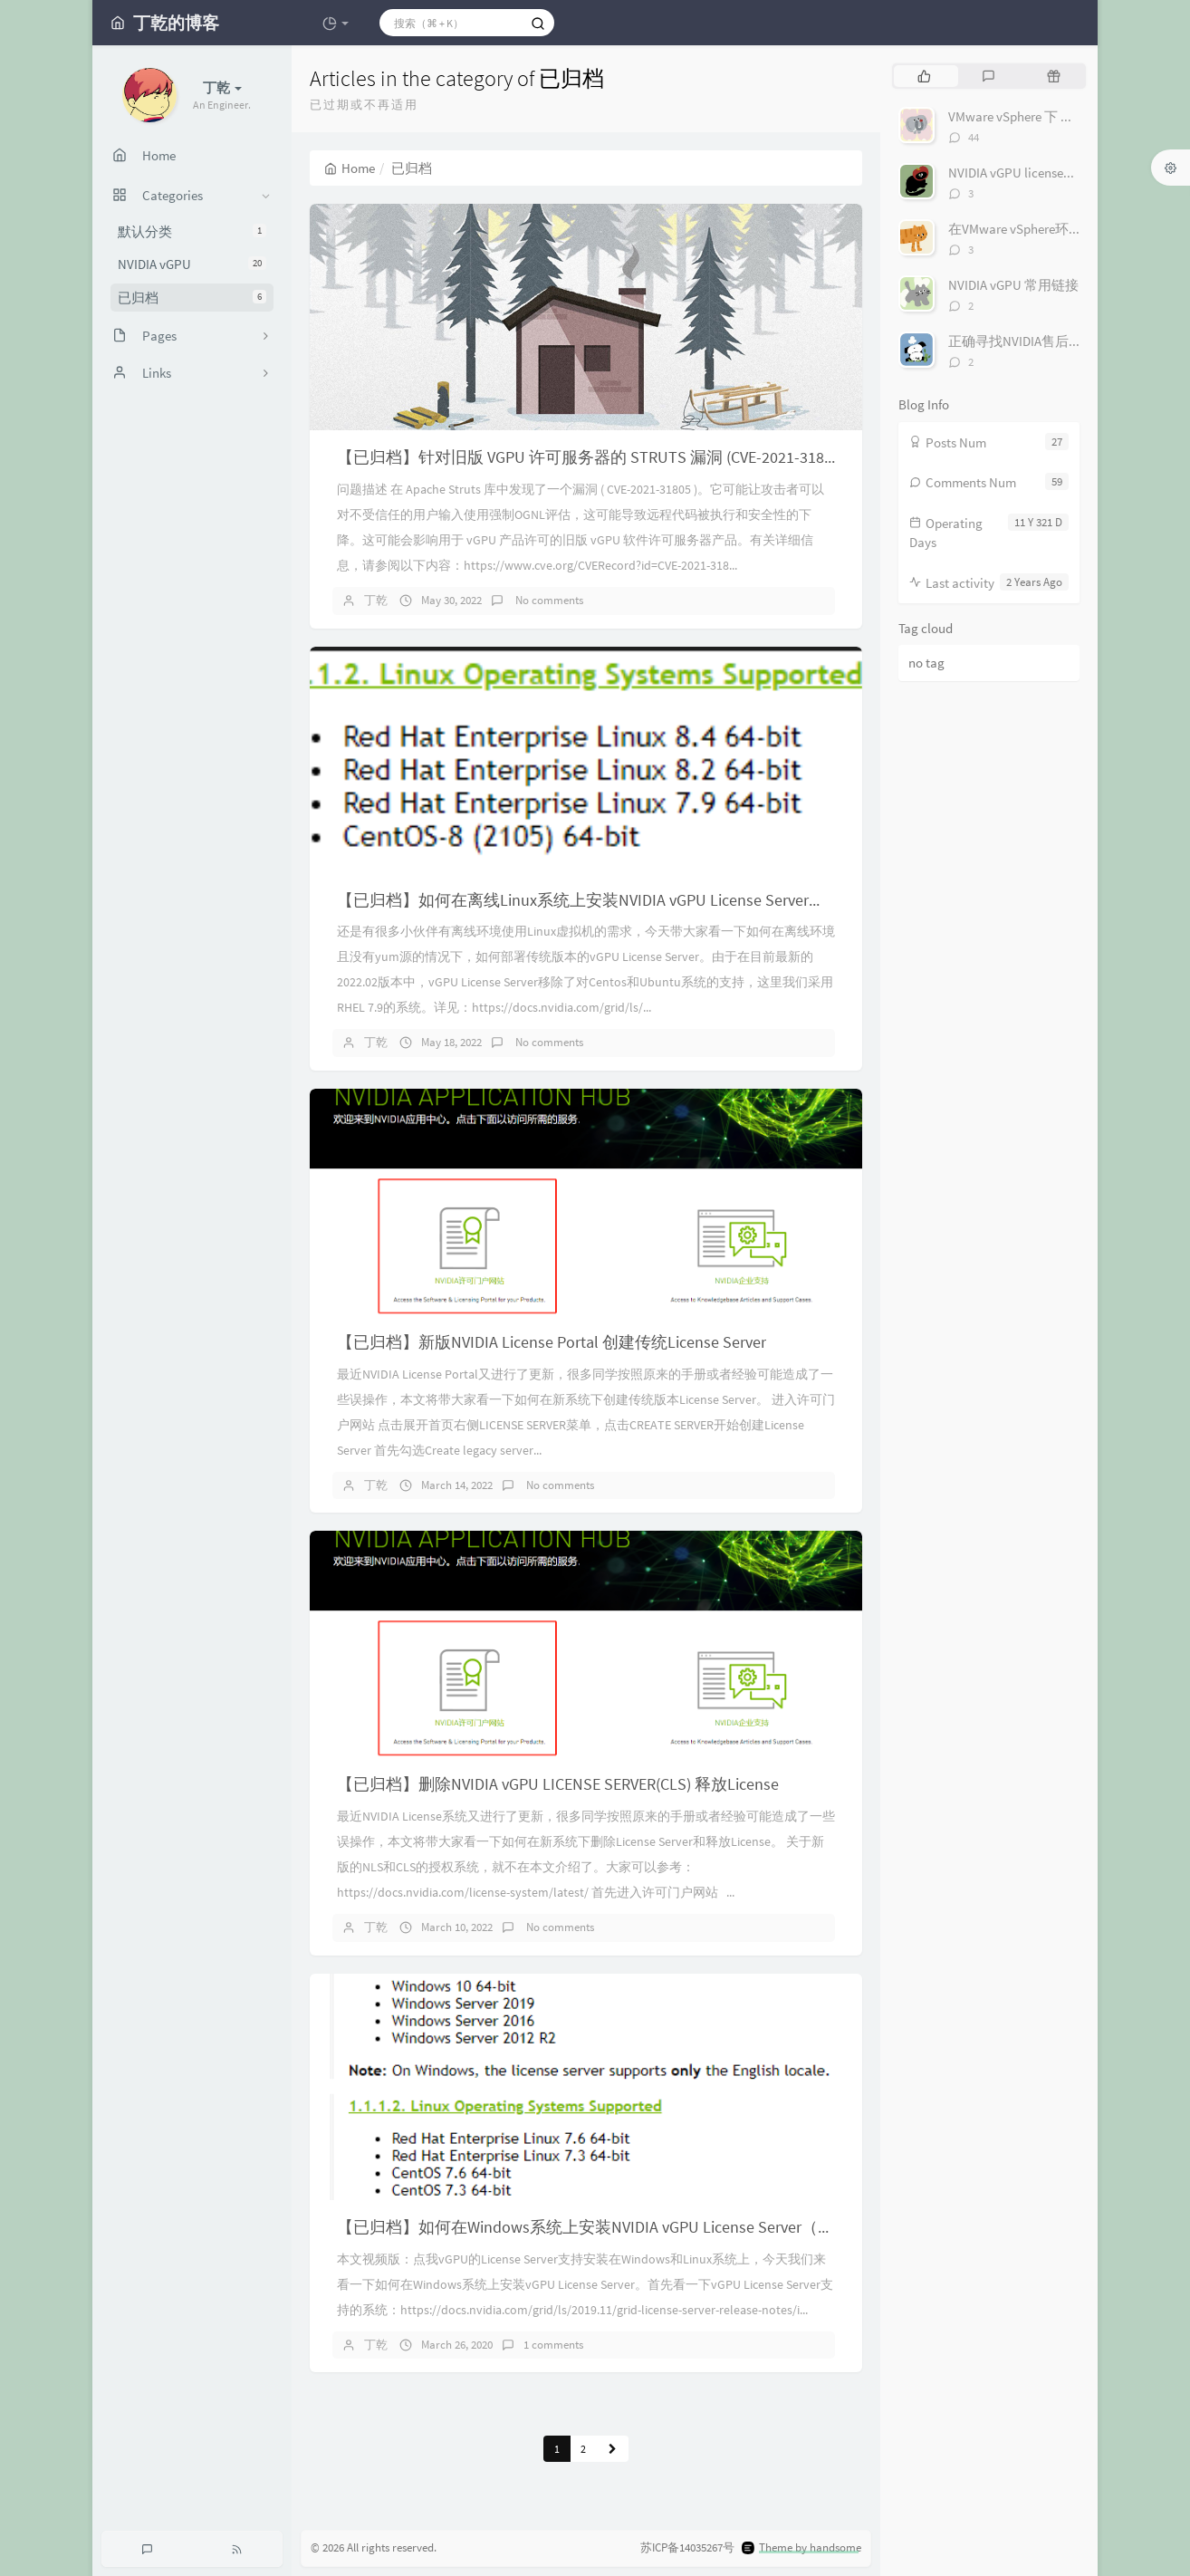  I want to click on 丁乾, so click(376, 600).